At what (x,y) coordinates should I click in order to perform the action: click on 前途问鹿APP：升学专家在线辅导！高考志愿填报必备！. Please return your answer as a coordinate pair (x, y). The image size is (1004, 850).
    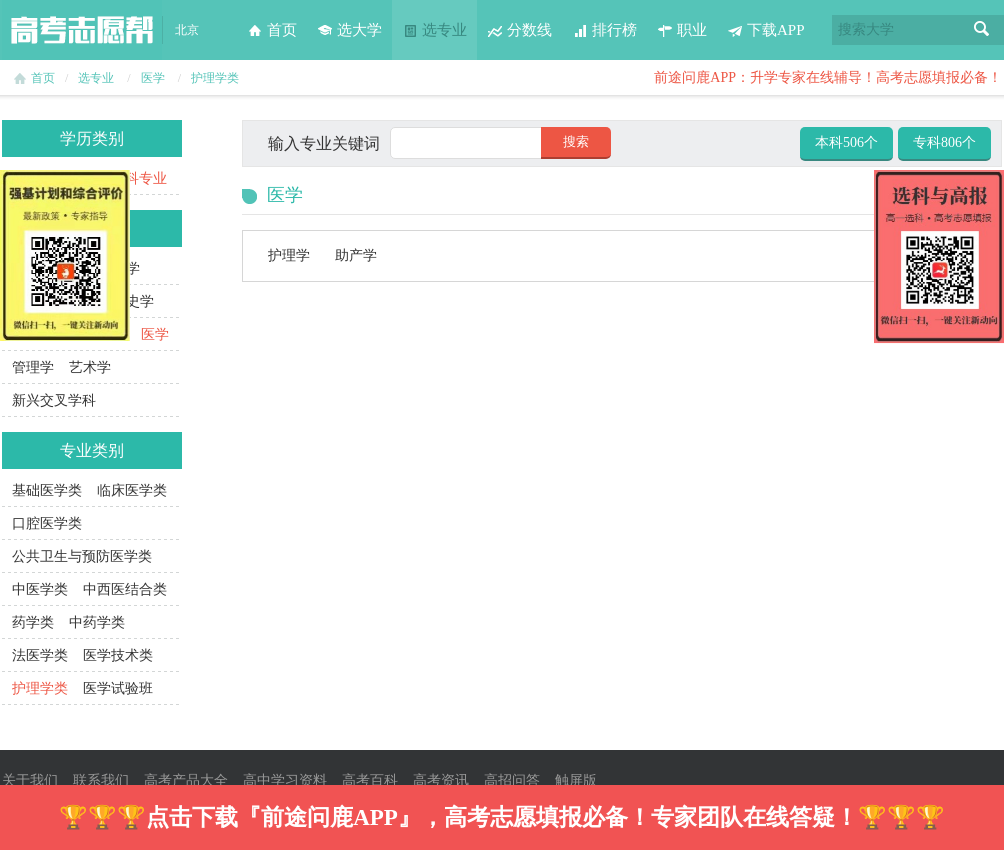
    Looking at the image, I should click on (828, 77).